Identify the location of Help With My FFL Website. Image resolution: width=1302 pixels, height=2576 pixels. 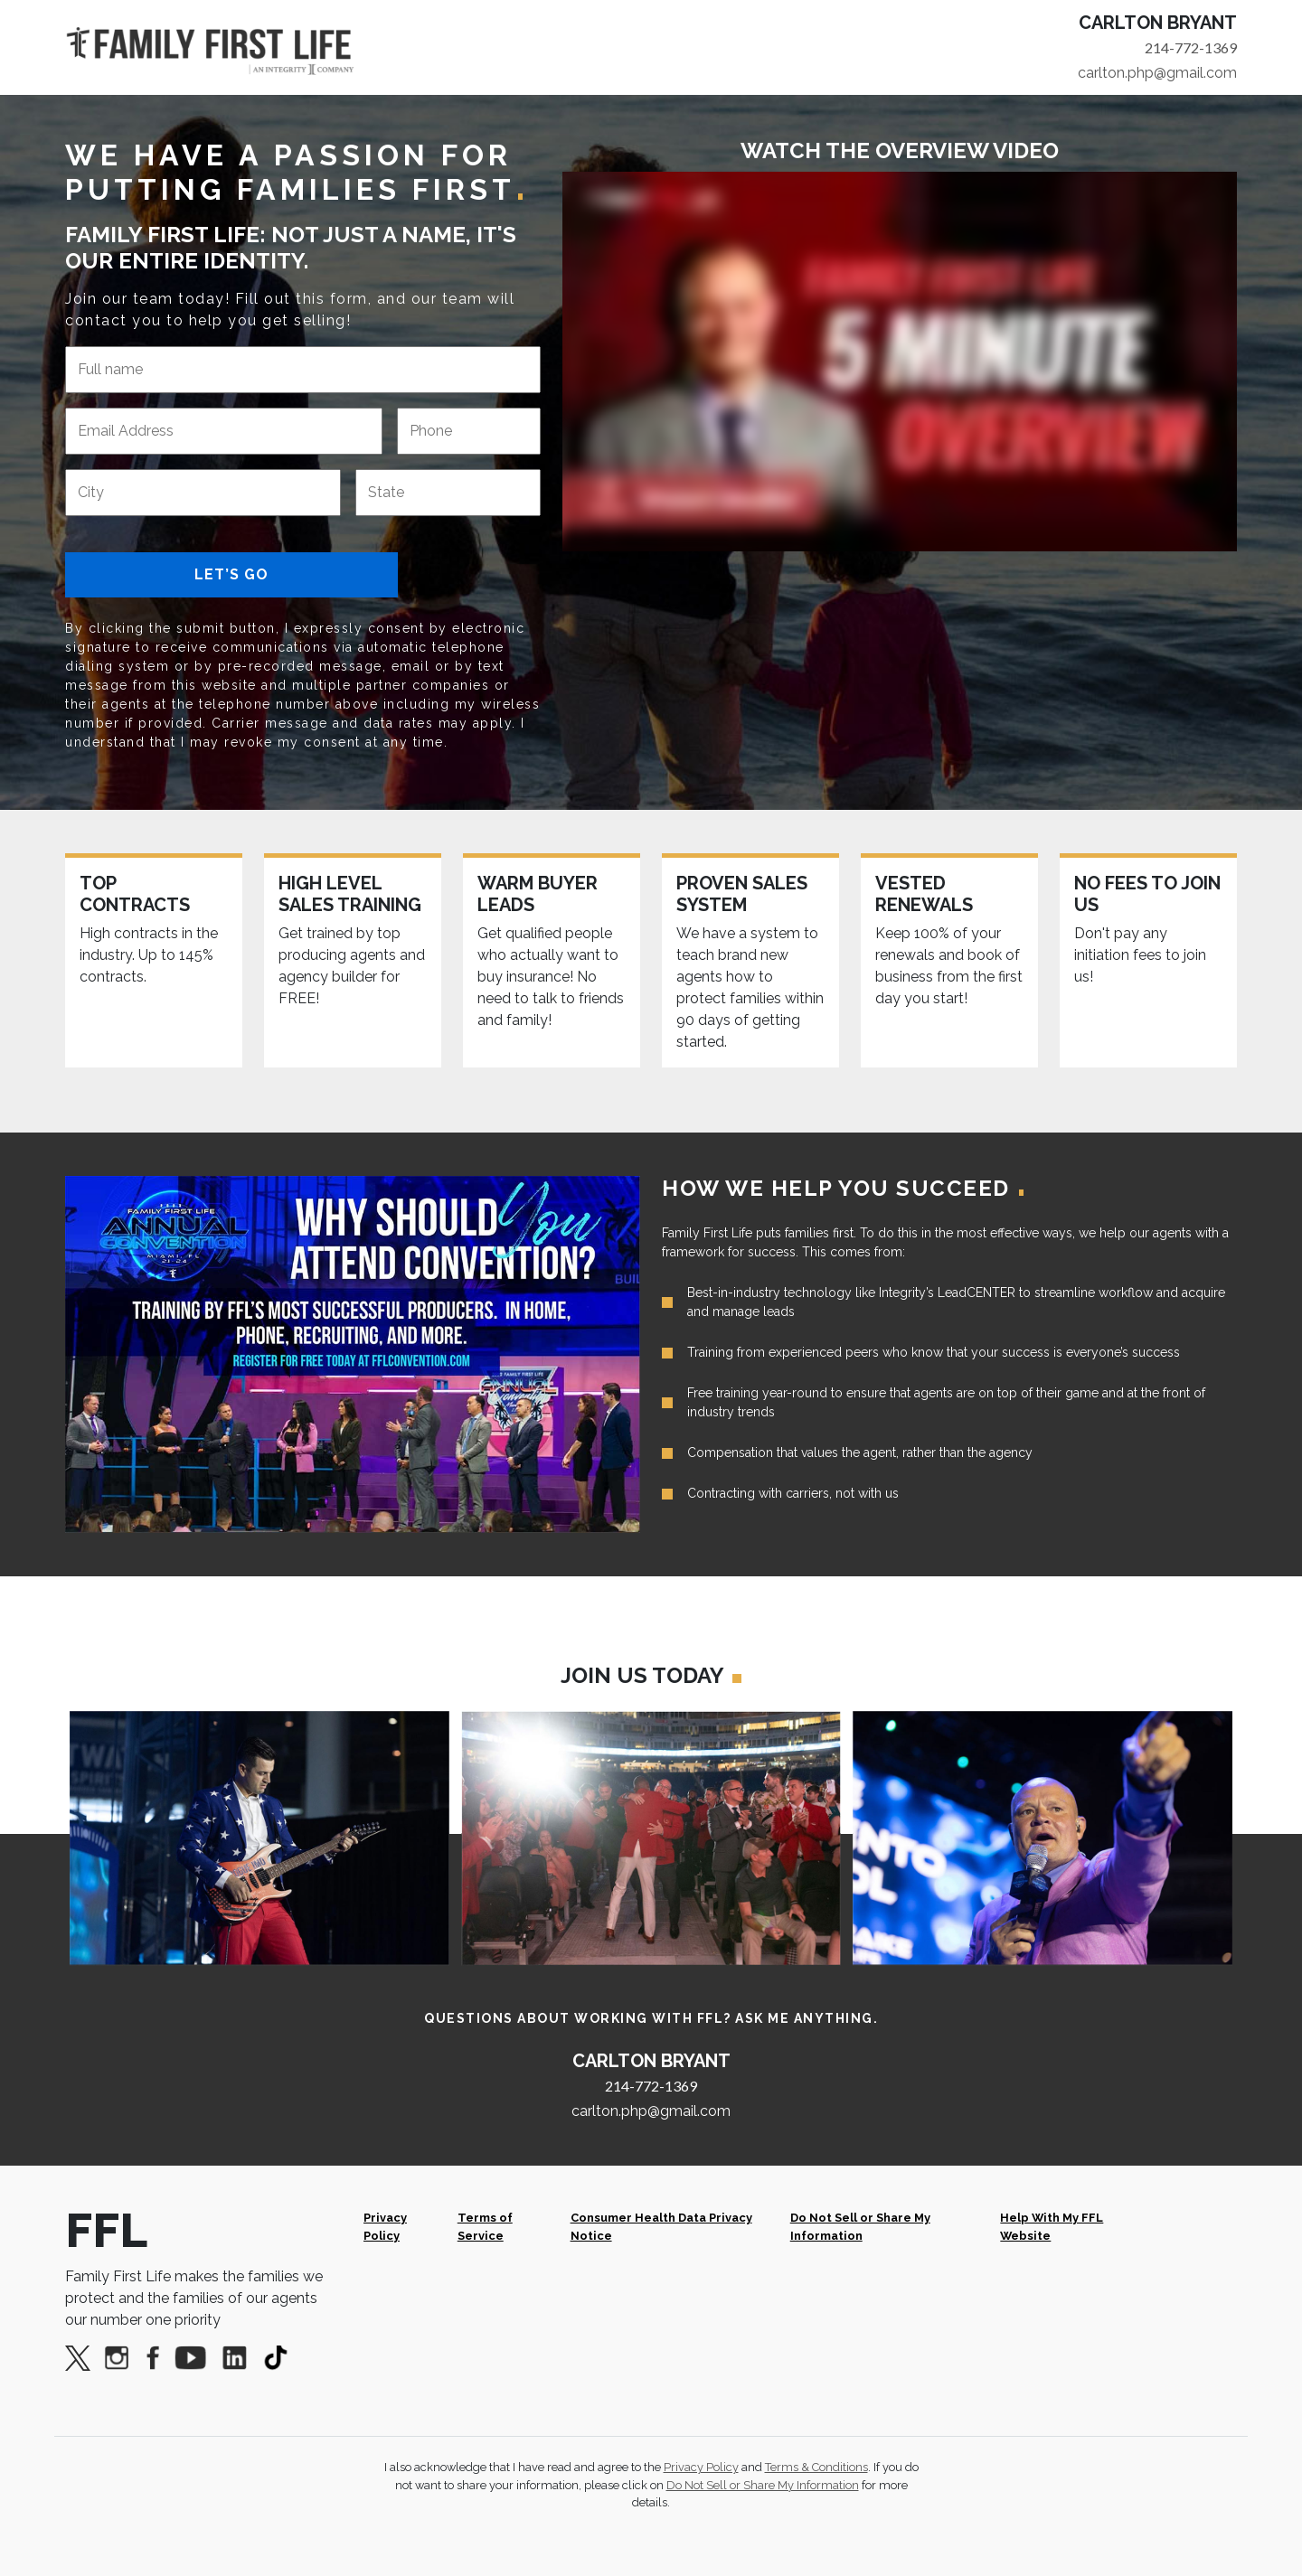
(1051, 2226).